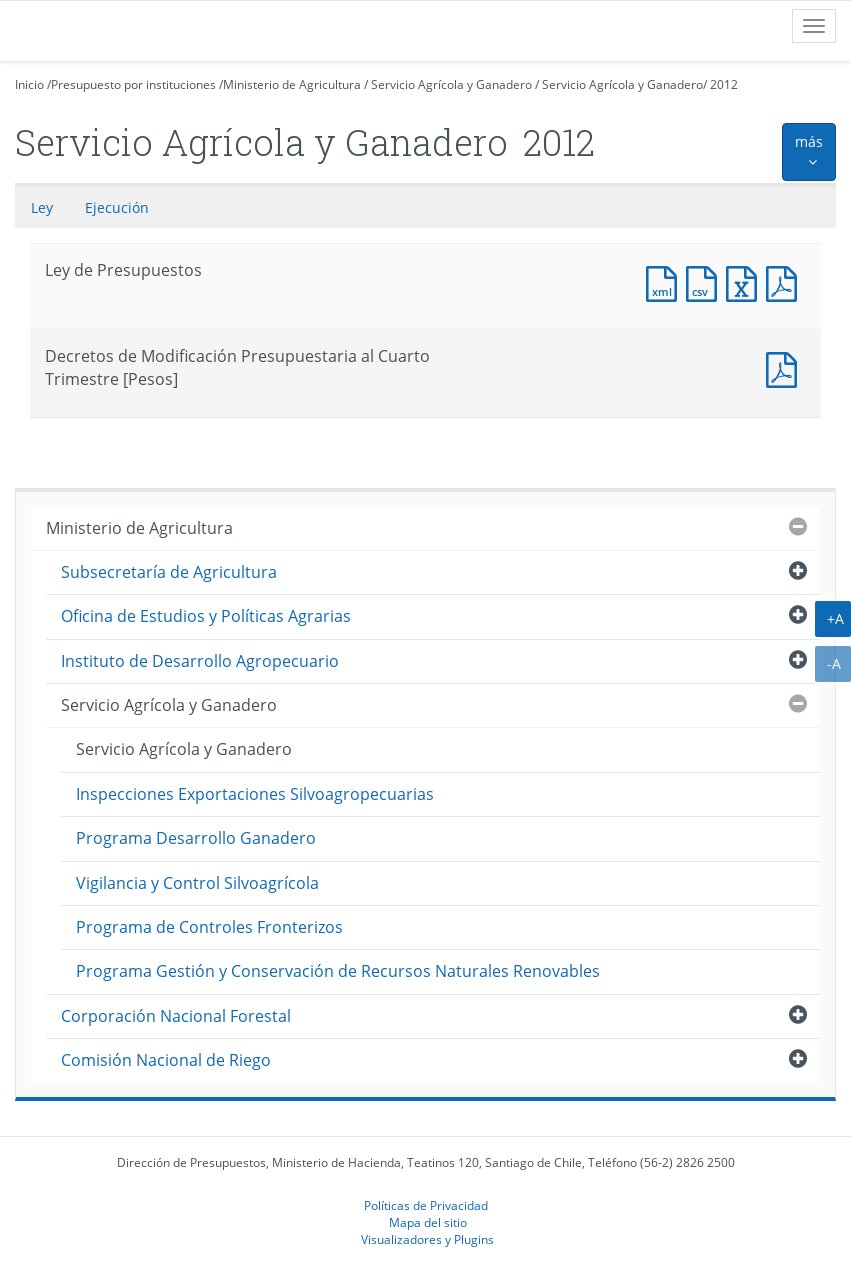  Describe the element at coordinates (706, 281) in the screenshot. I see `Documento CSV : Ley de Presupuestos` at that location.